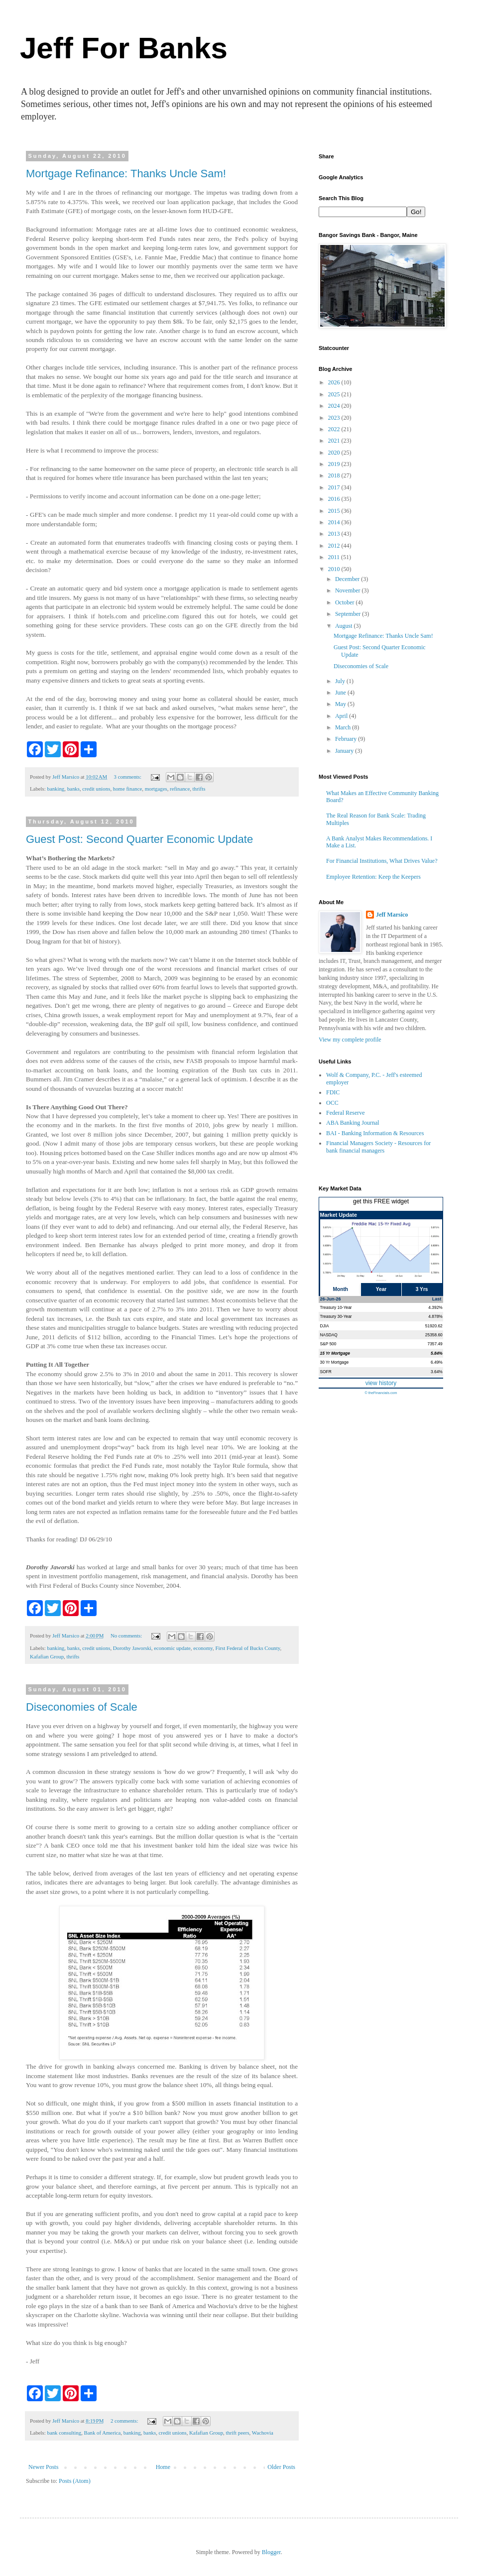 This screenshot has height=2576, width=478. Describe the element at coordinates (345, 602) in the screenshot. I see `October` at that location.